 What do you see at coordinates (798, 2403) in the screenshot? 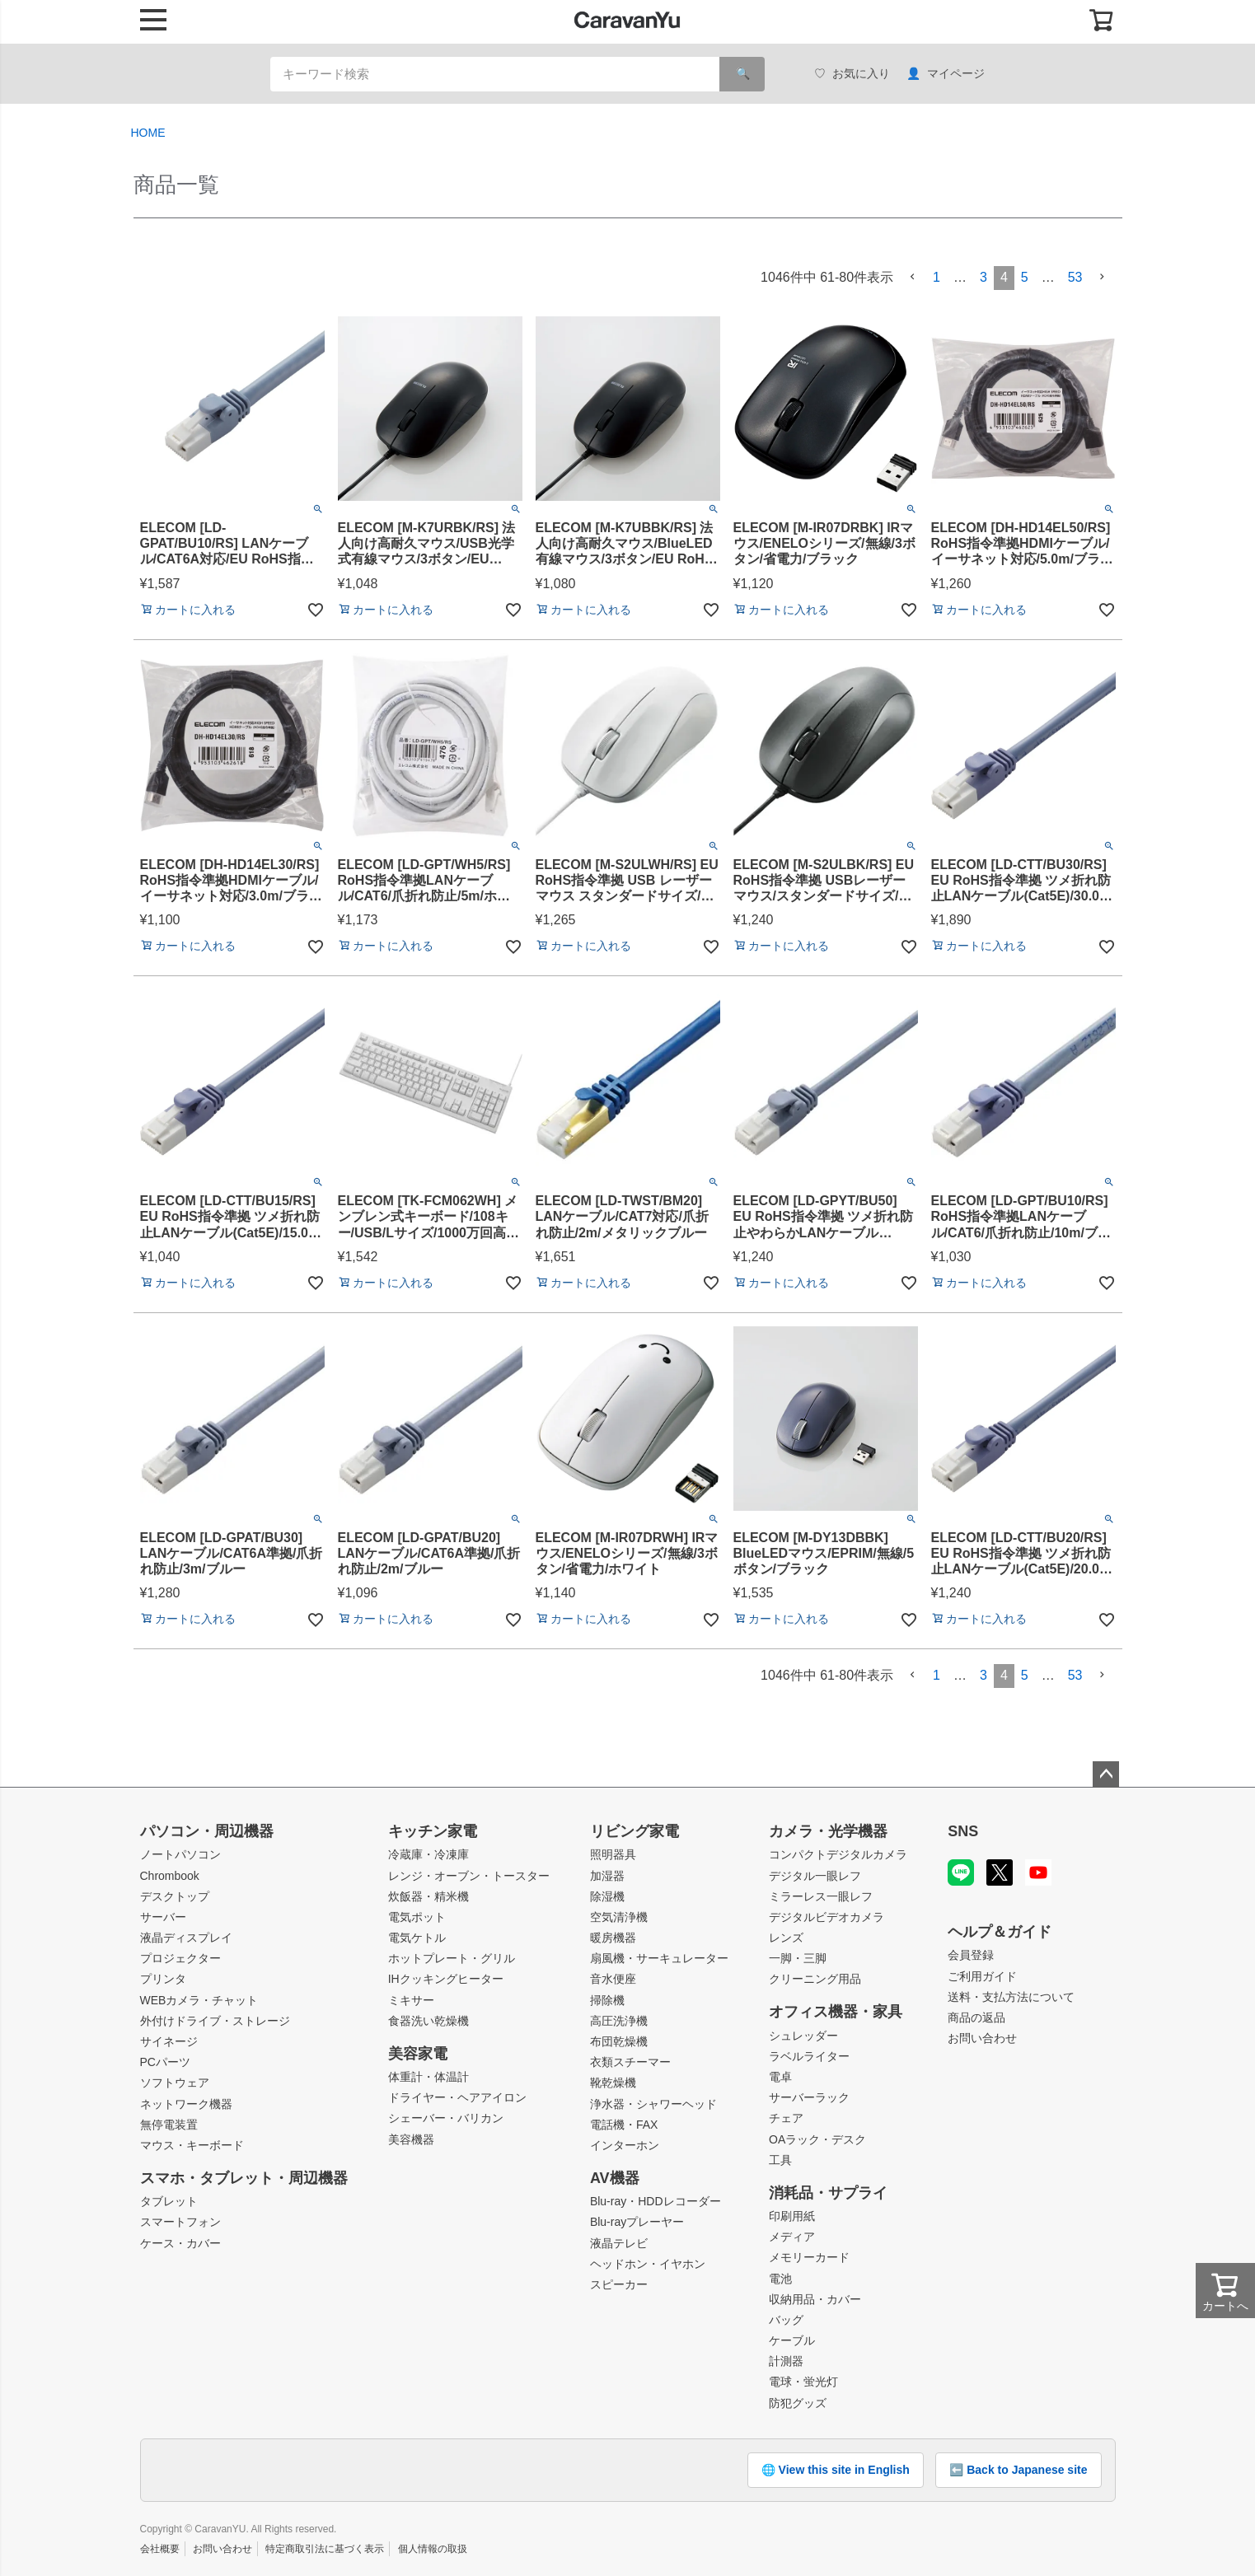
I see `防犯グッズ` at bounding box center [798, 2403].